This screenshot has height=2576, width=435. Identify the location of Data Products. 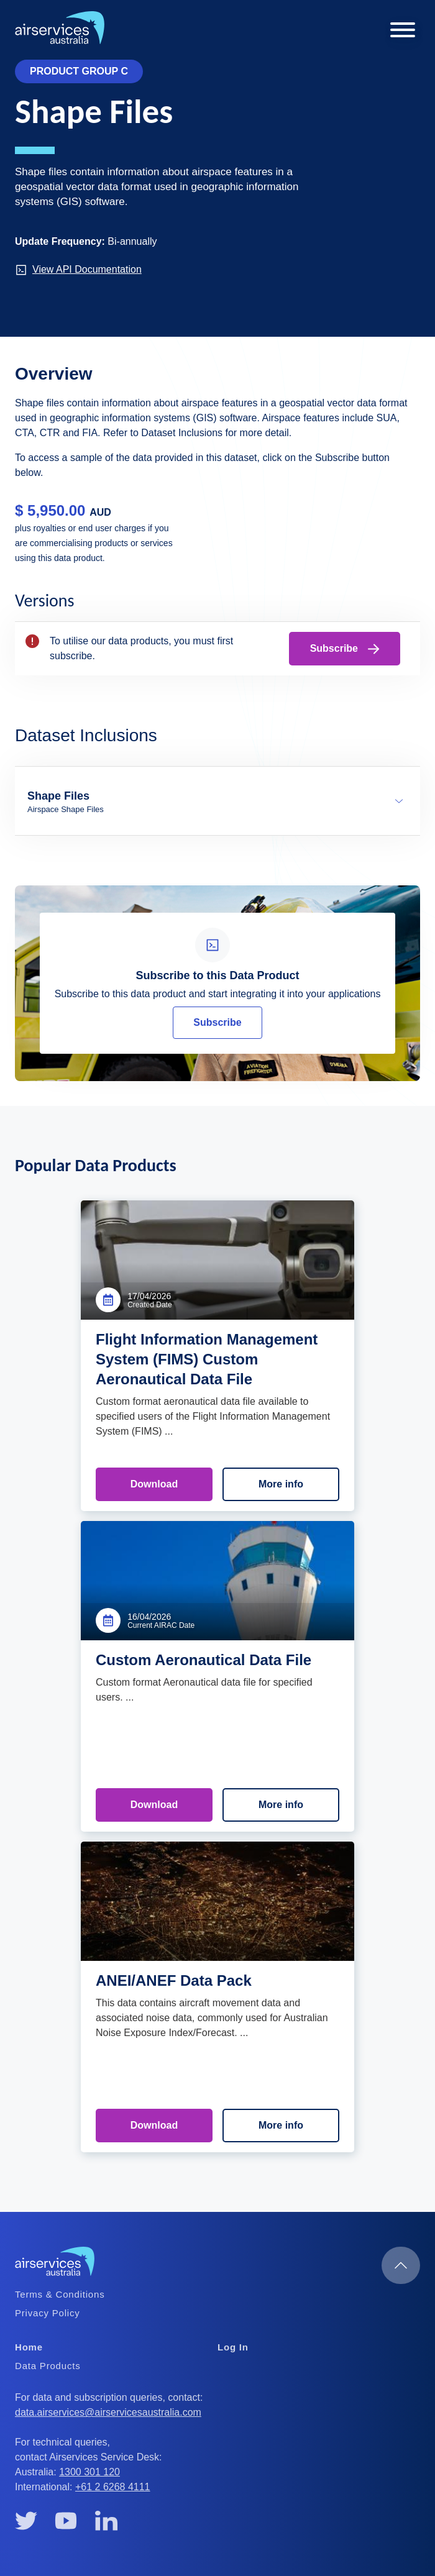
(47, 2365).